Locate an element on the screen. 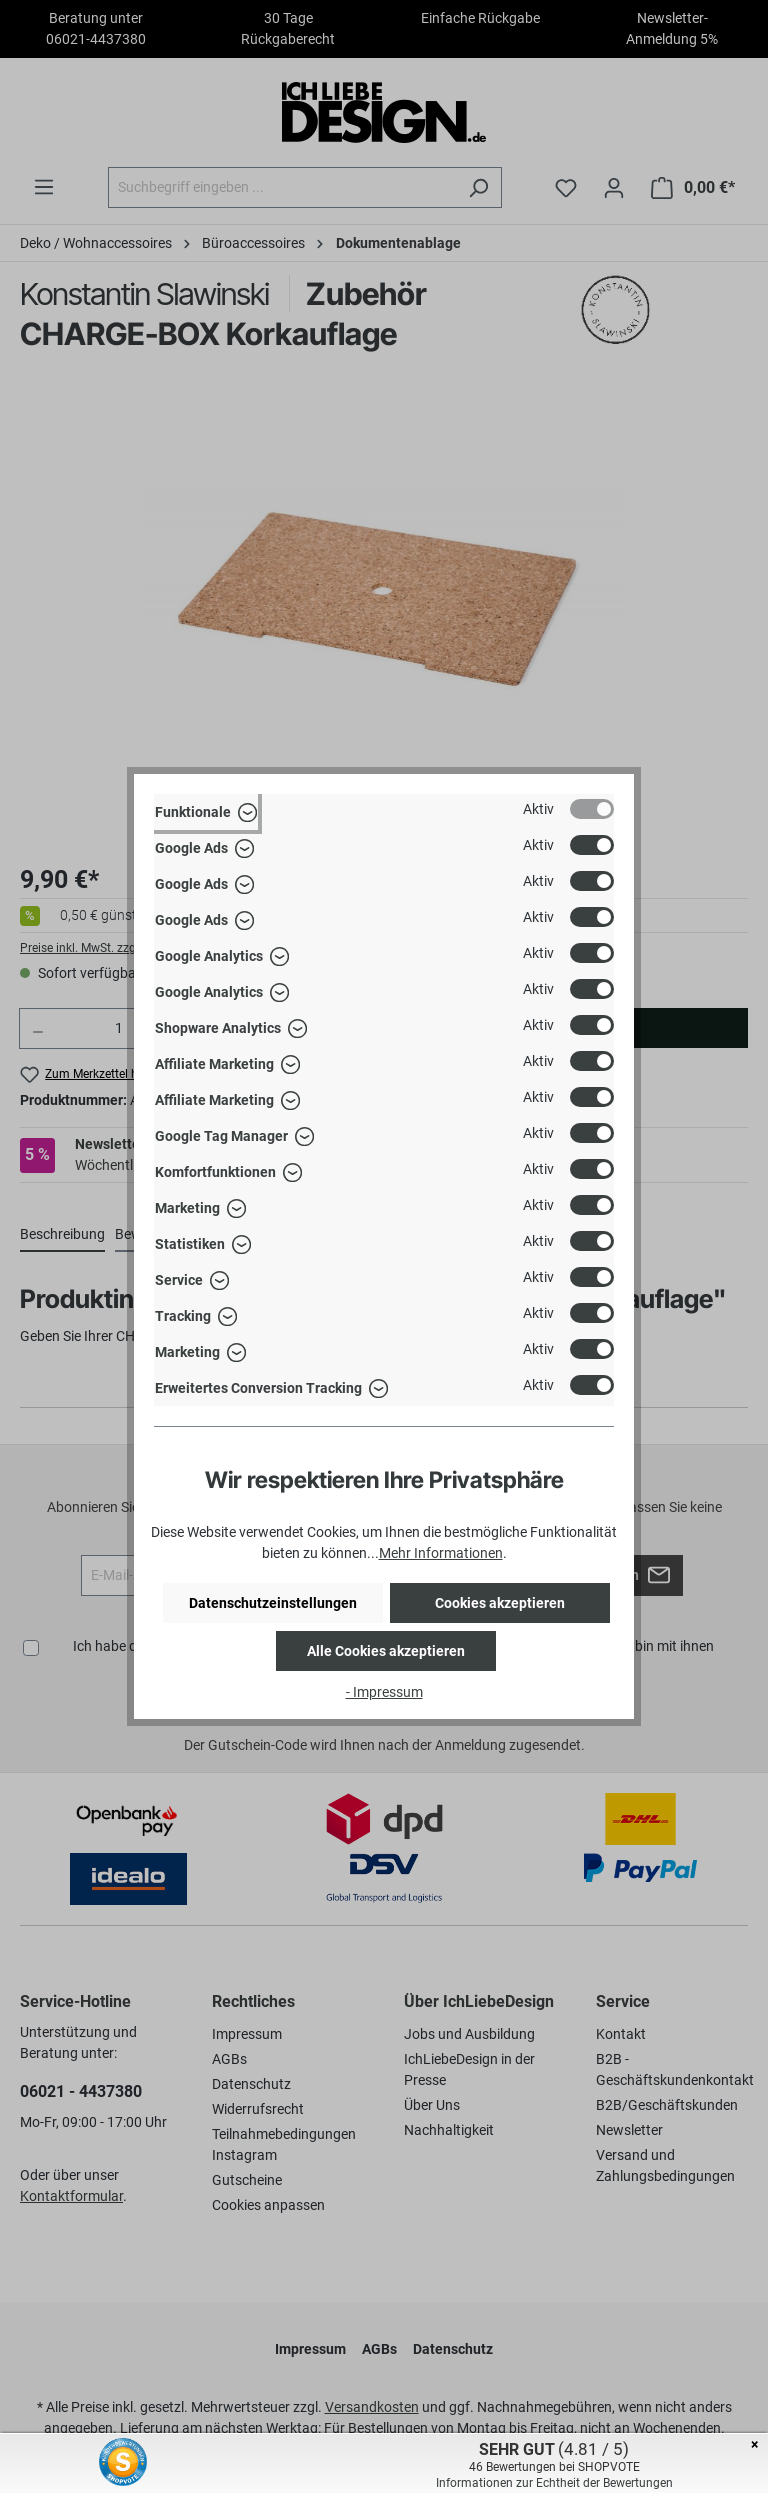 The width and height of the screenshot is (768, 2493). Mehr Informationen is located at coordinates (441, 1553).